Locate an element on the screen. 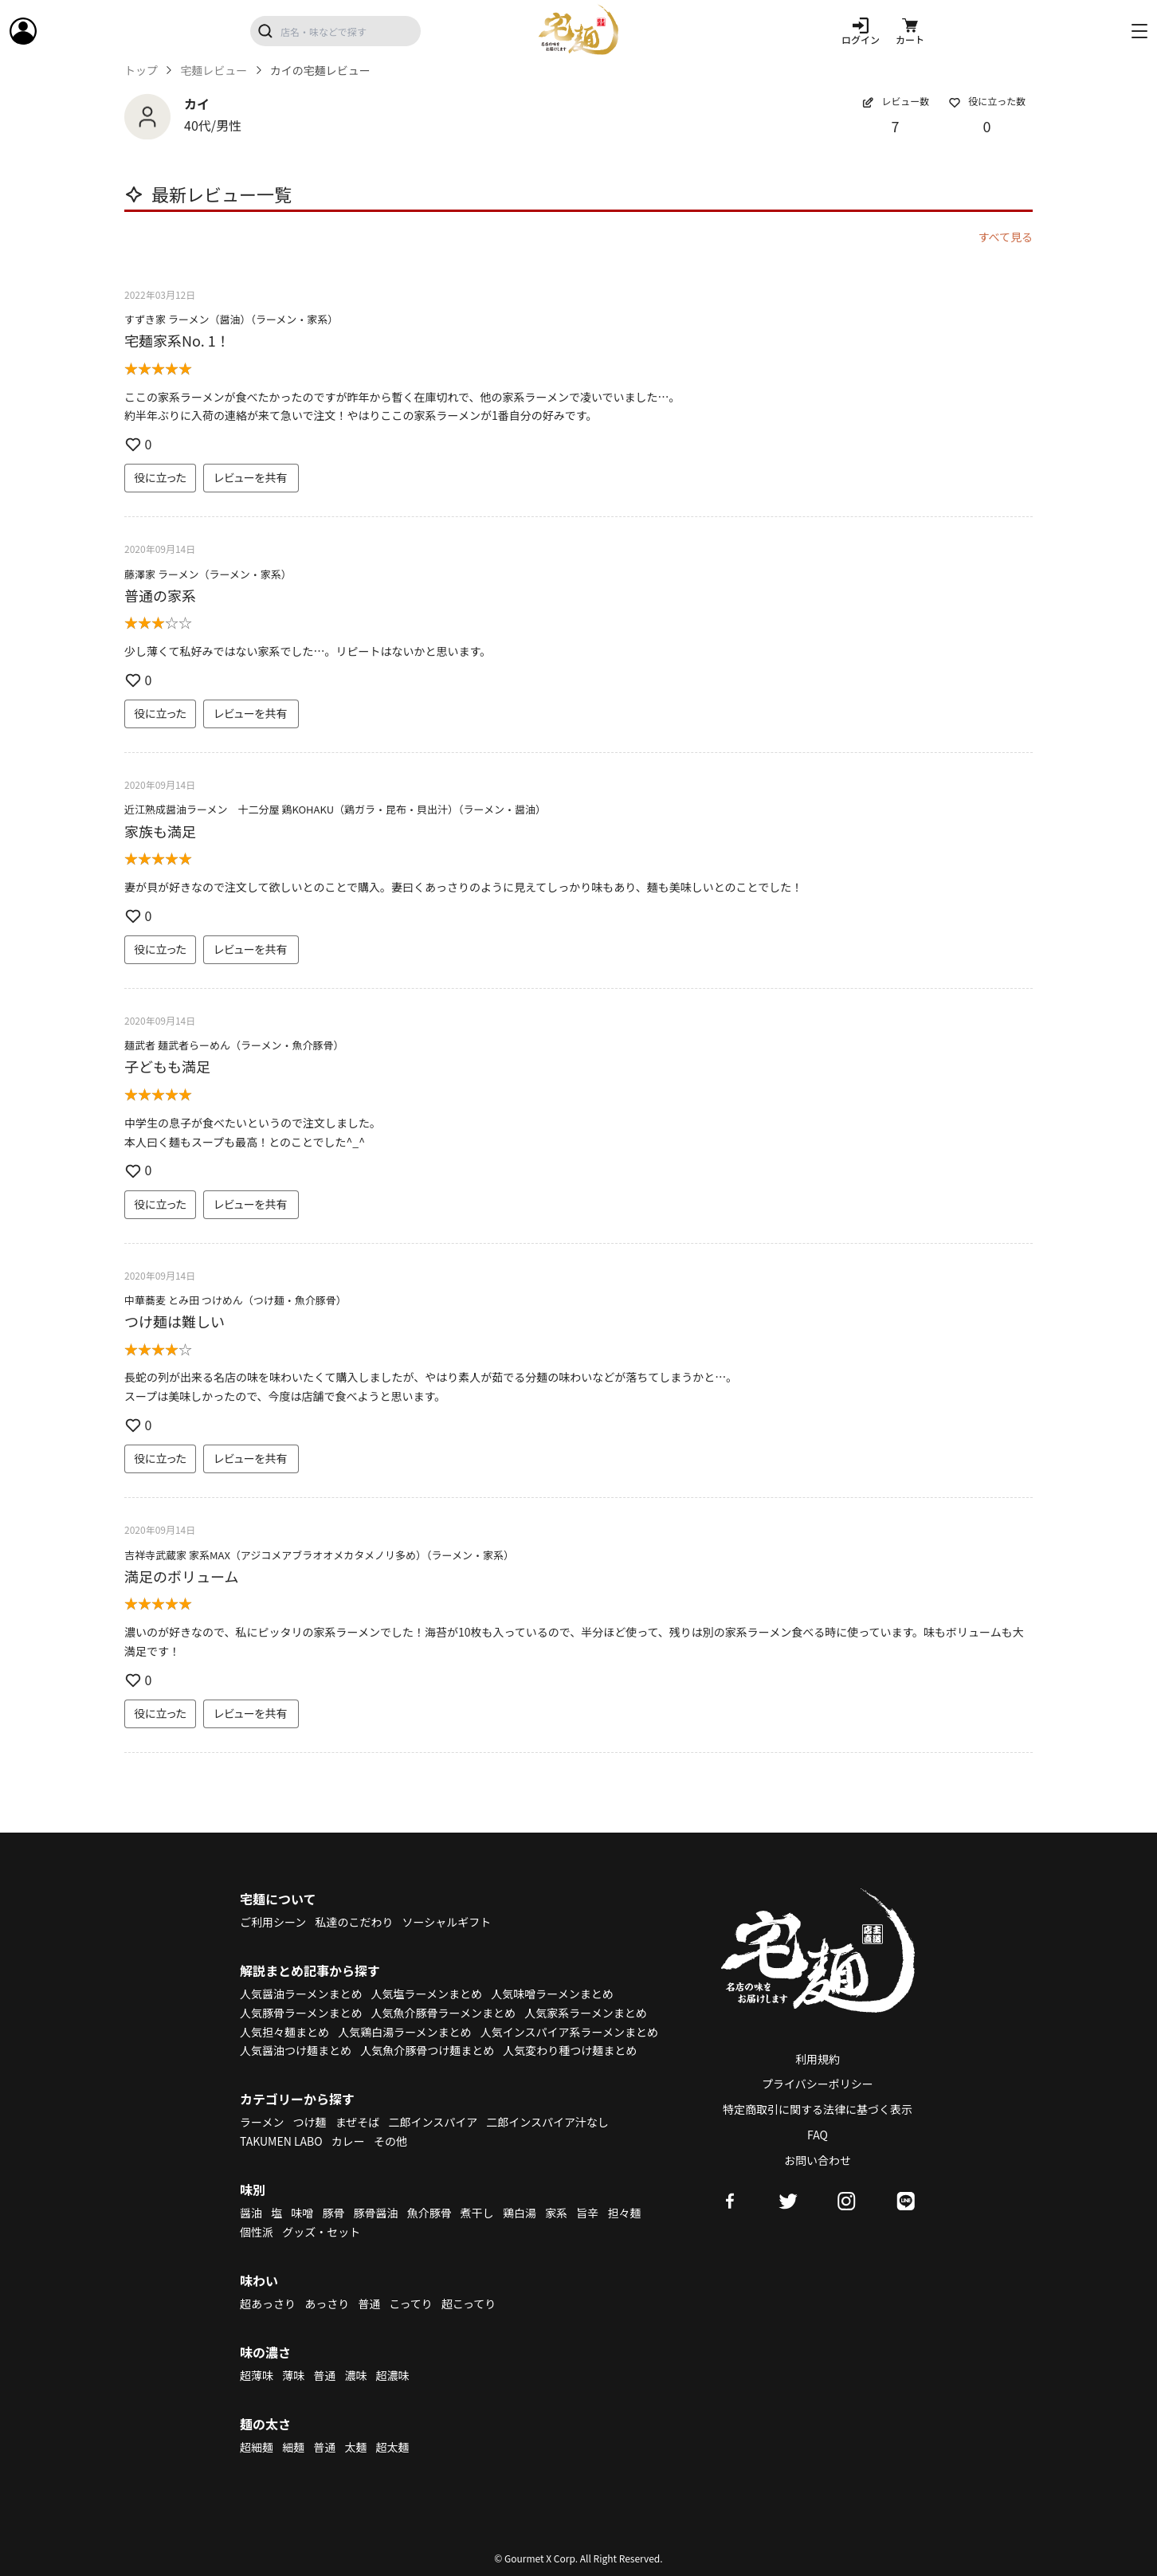 The height and width of the screenshot is (2576, 1157). 人気塩ラーメンまとめ is located at coordinates (426, 1994).